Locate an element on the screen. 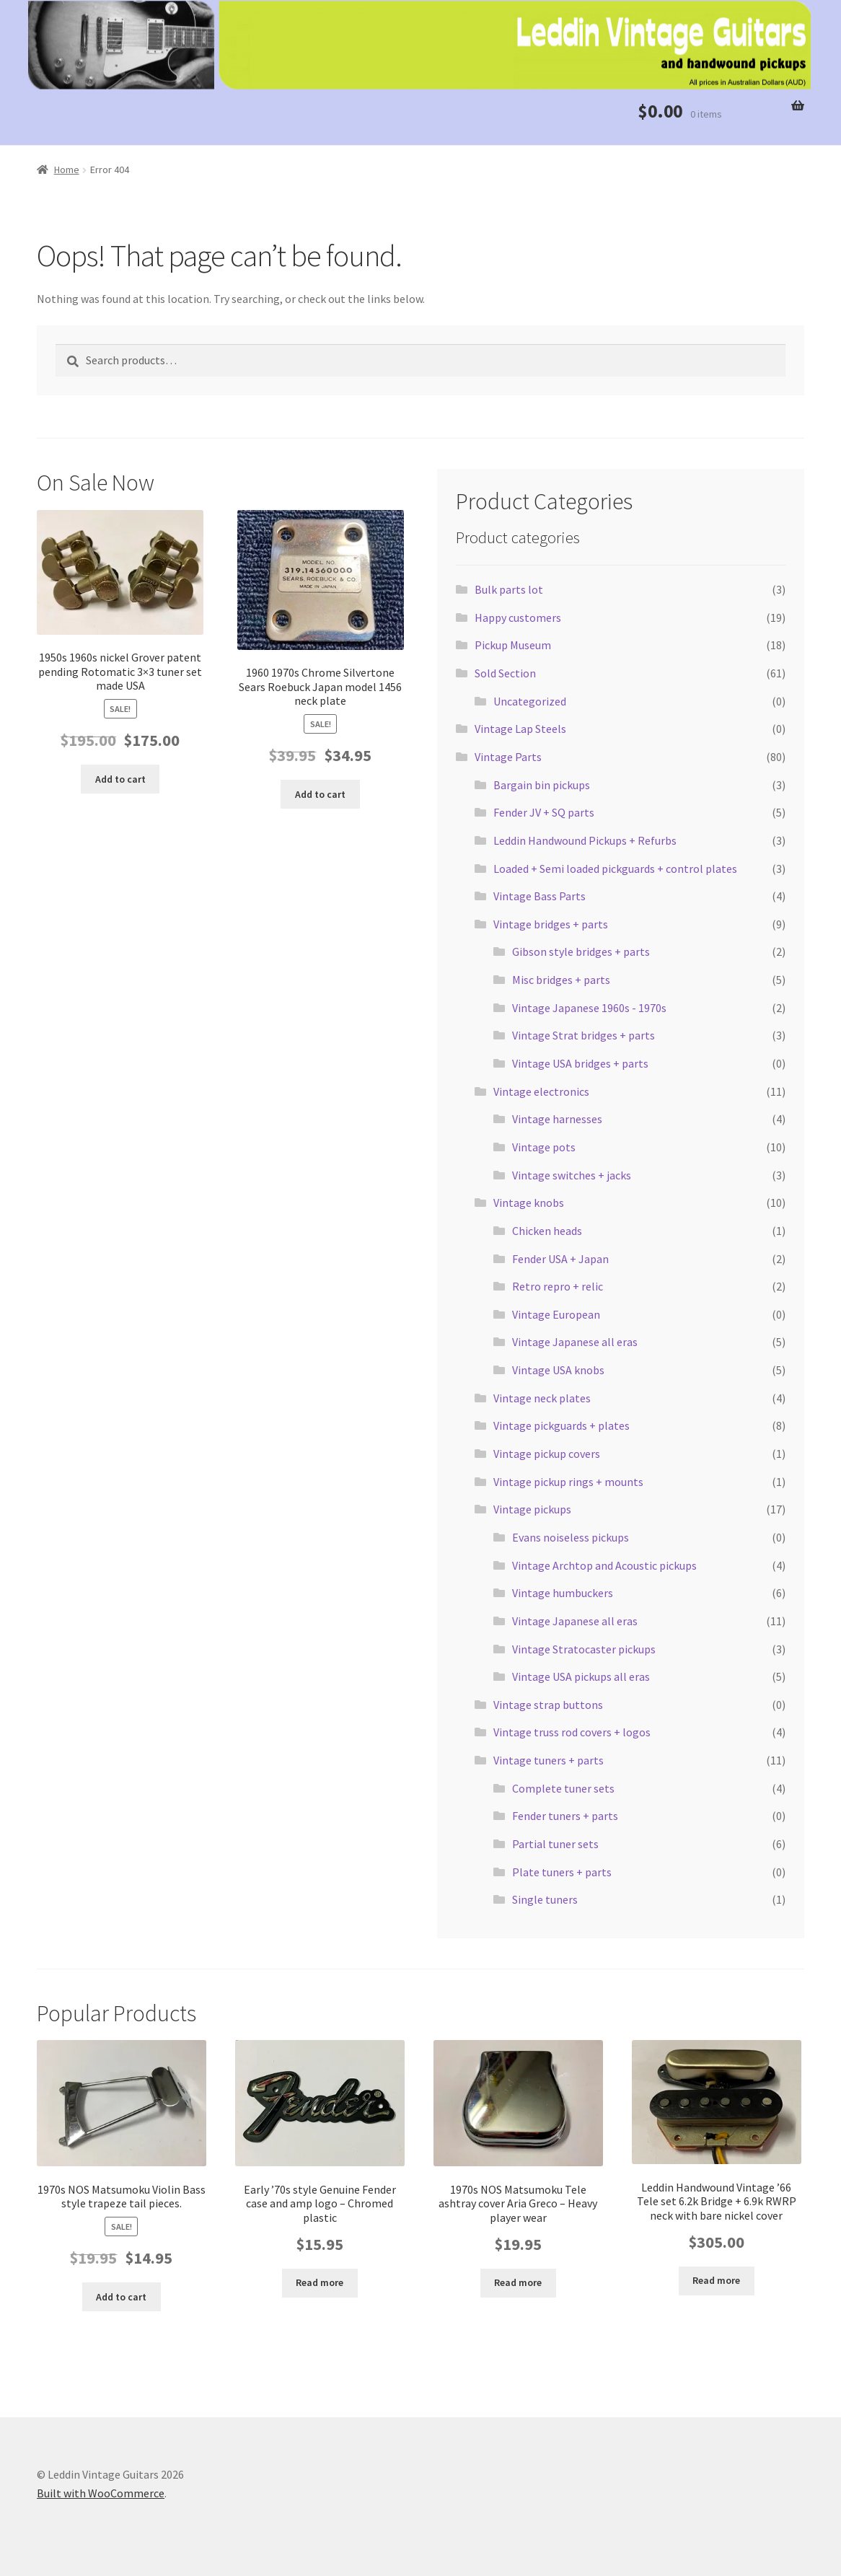 This screenshot has width=841, height=2576. Vintage Archtop and Acoustic pickups is located at coordinates (604, 1565).